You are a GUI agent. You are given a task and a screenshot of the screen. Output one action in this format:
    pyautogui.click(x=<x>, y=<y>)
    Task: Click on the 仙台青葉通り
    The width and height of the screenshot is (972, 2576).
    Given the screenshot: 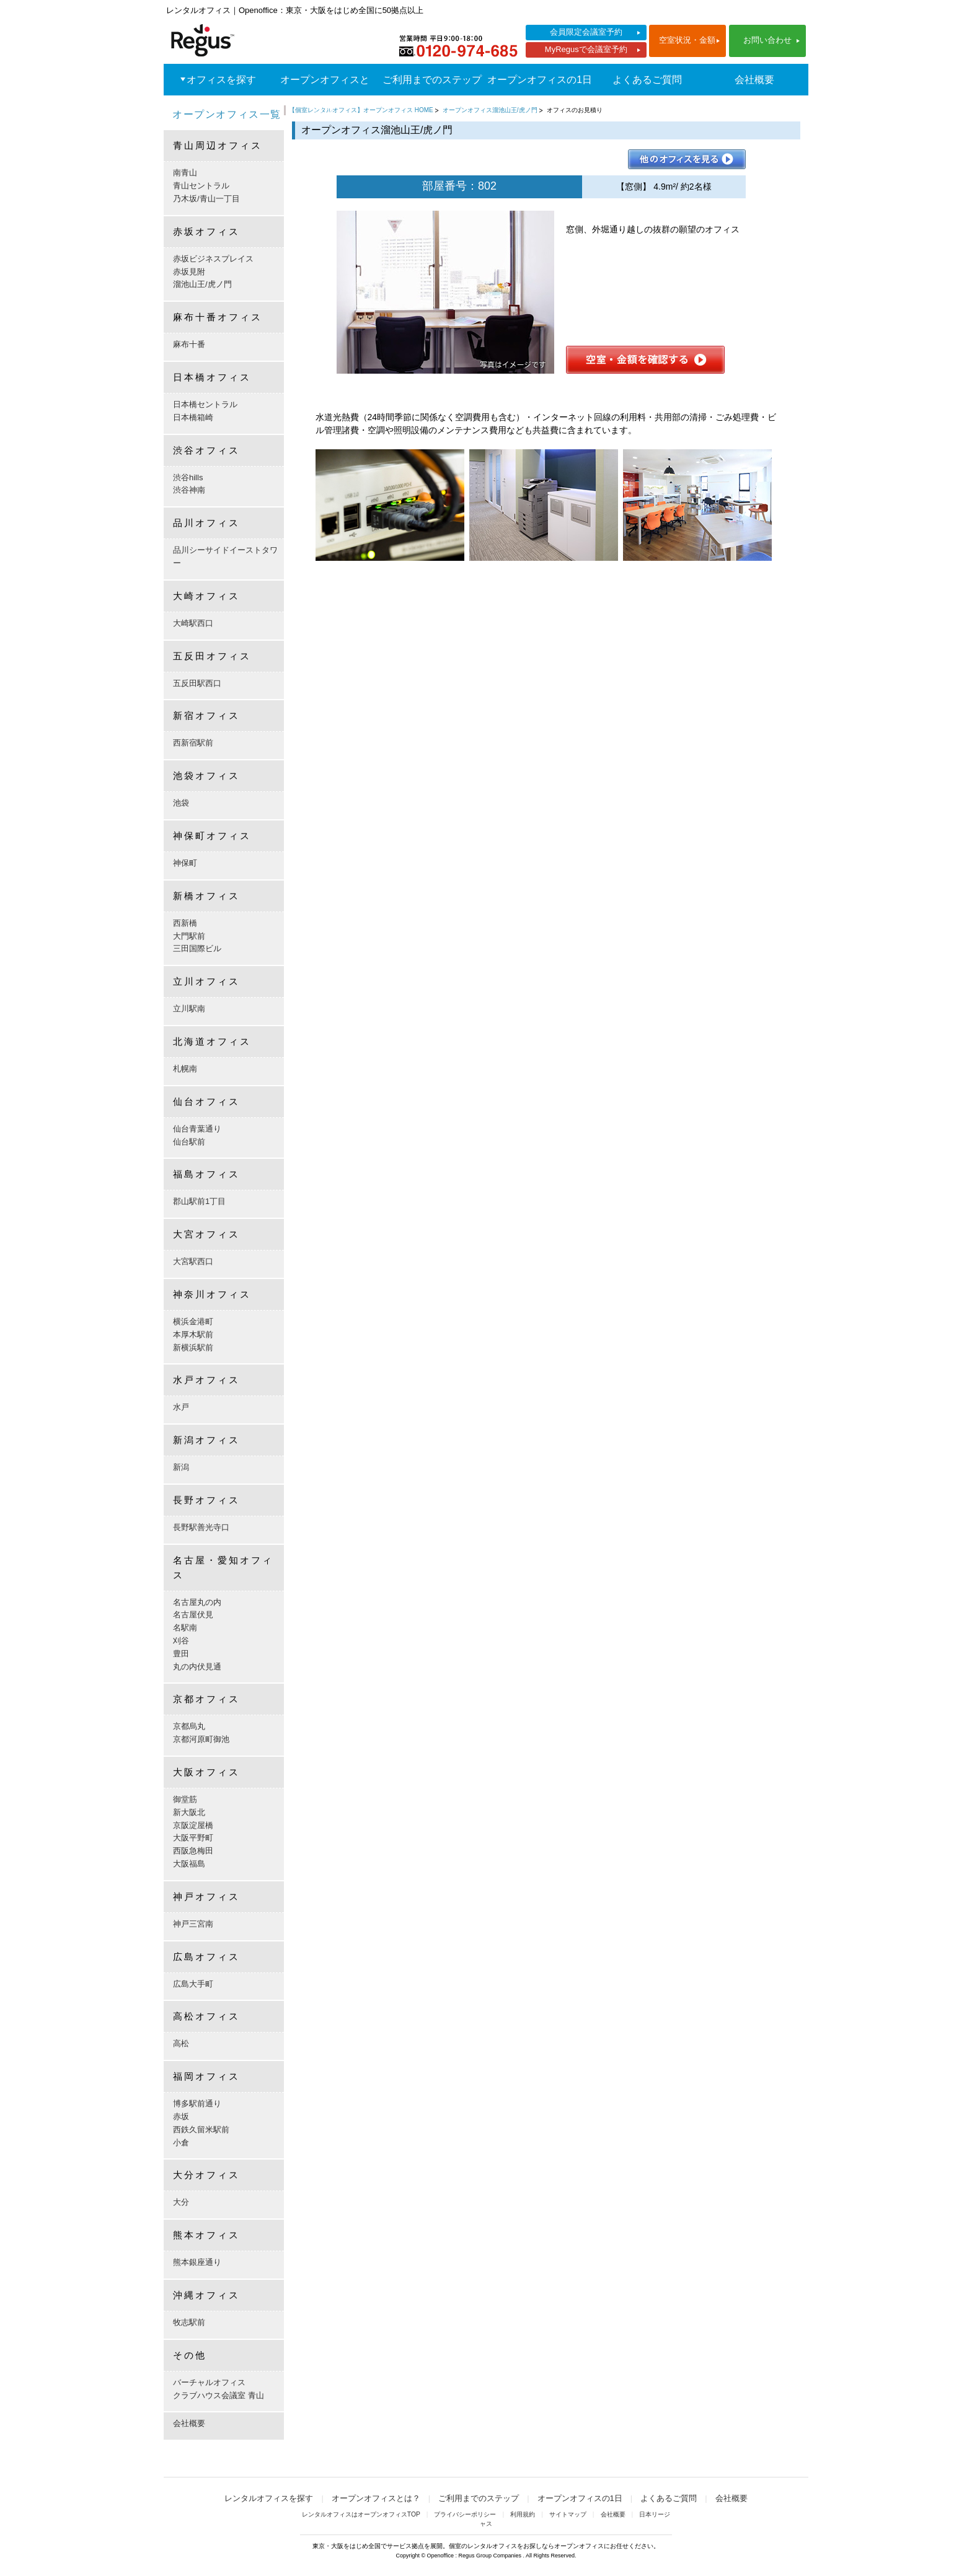 What is the action you would take?
    pyautogui.click(x=197, y=1128)
    